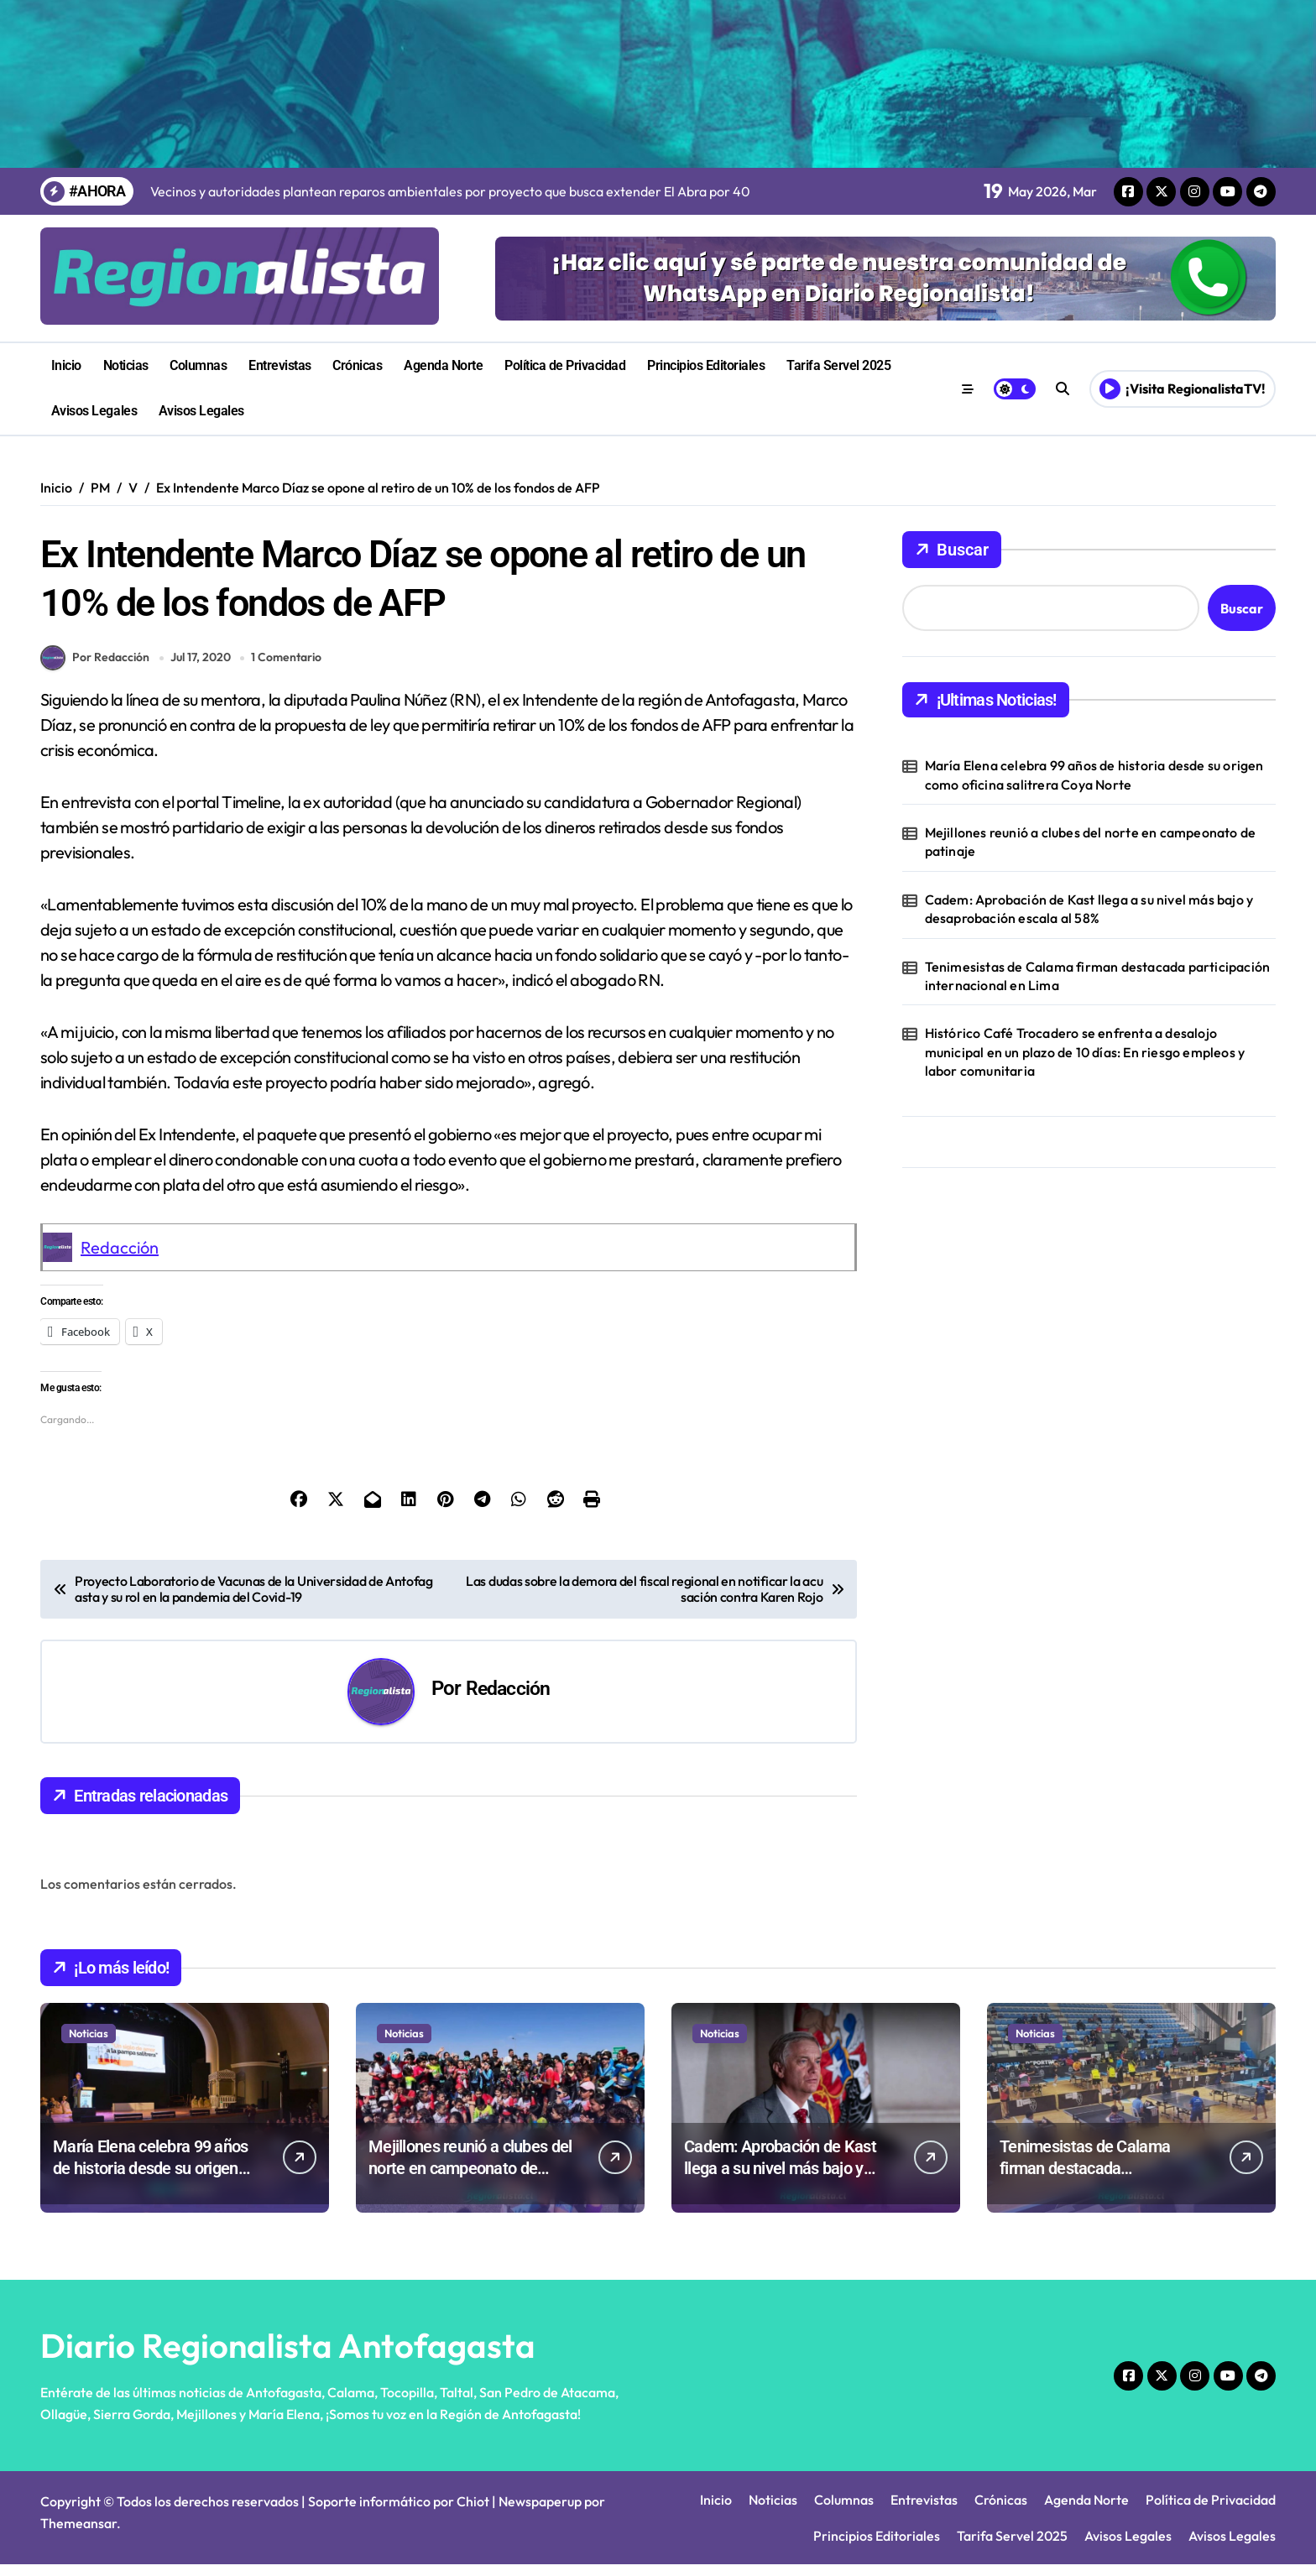 This screenshot has height=2576, width=1316. Describe the element at coordinates (66, 365) in the screenshot. I see `Inicio` at that location.